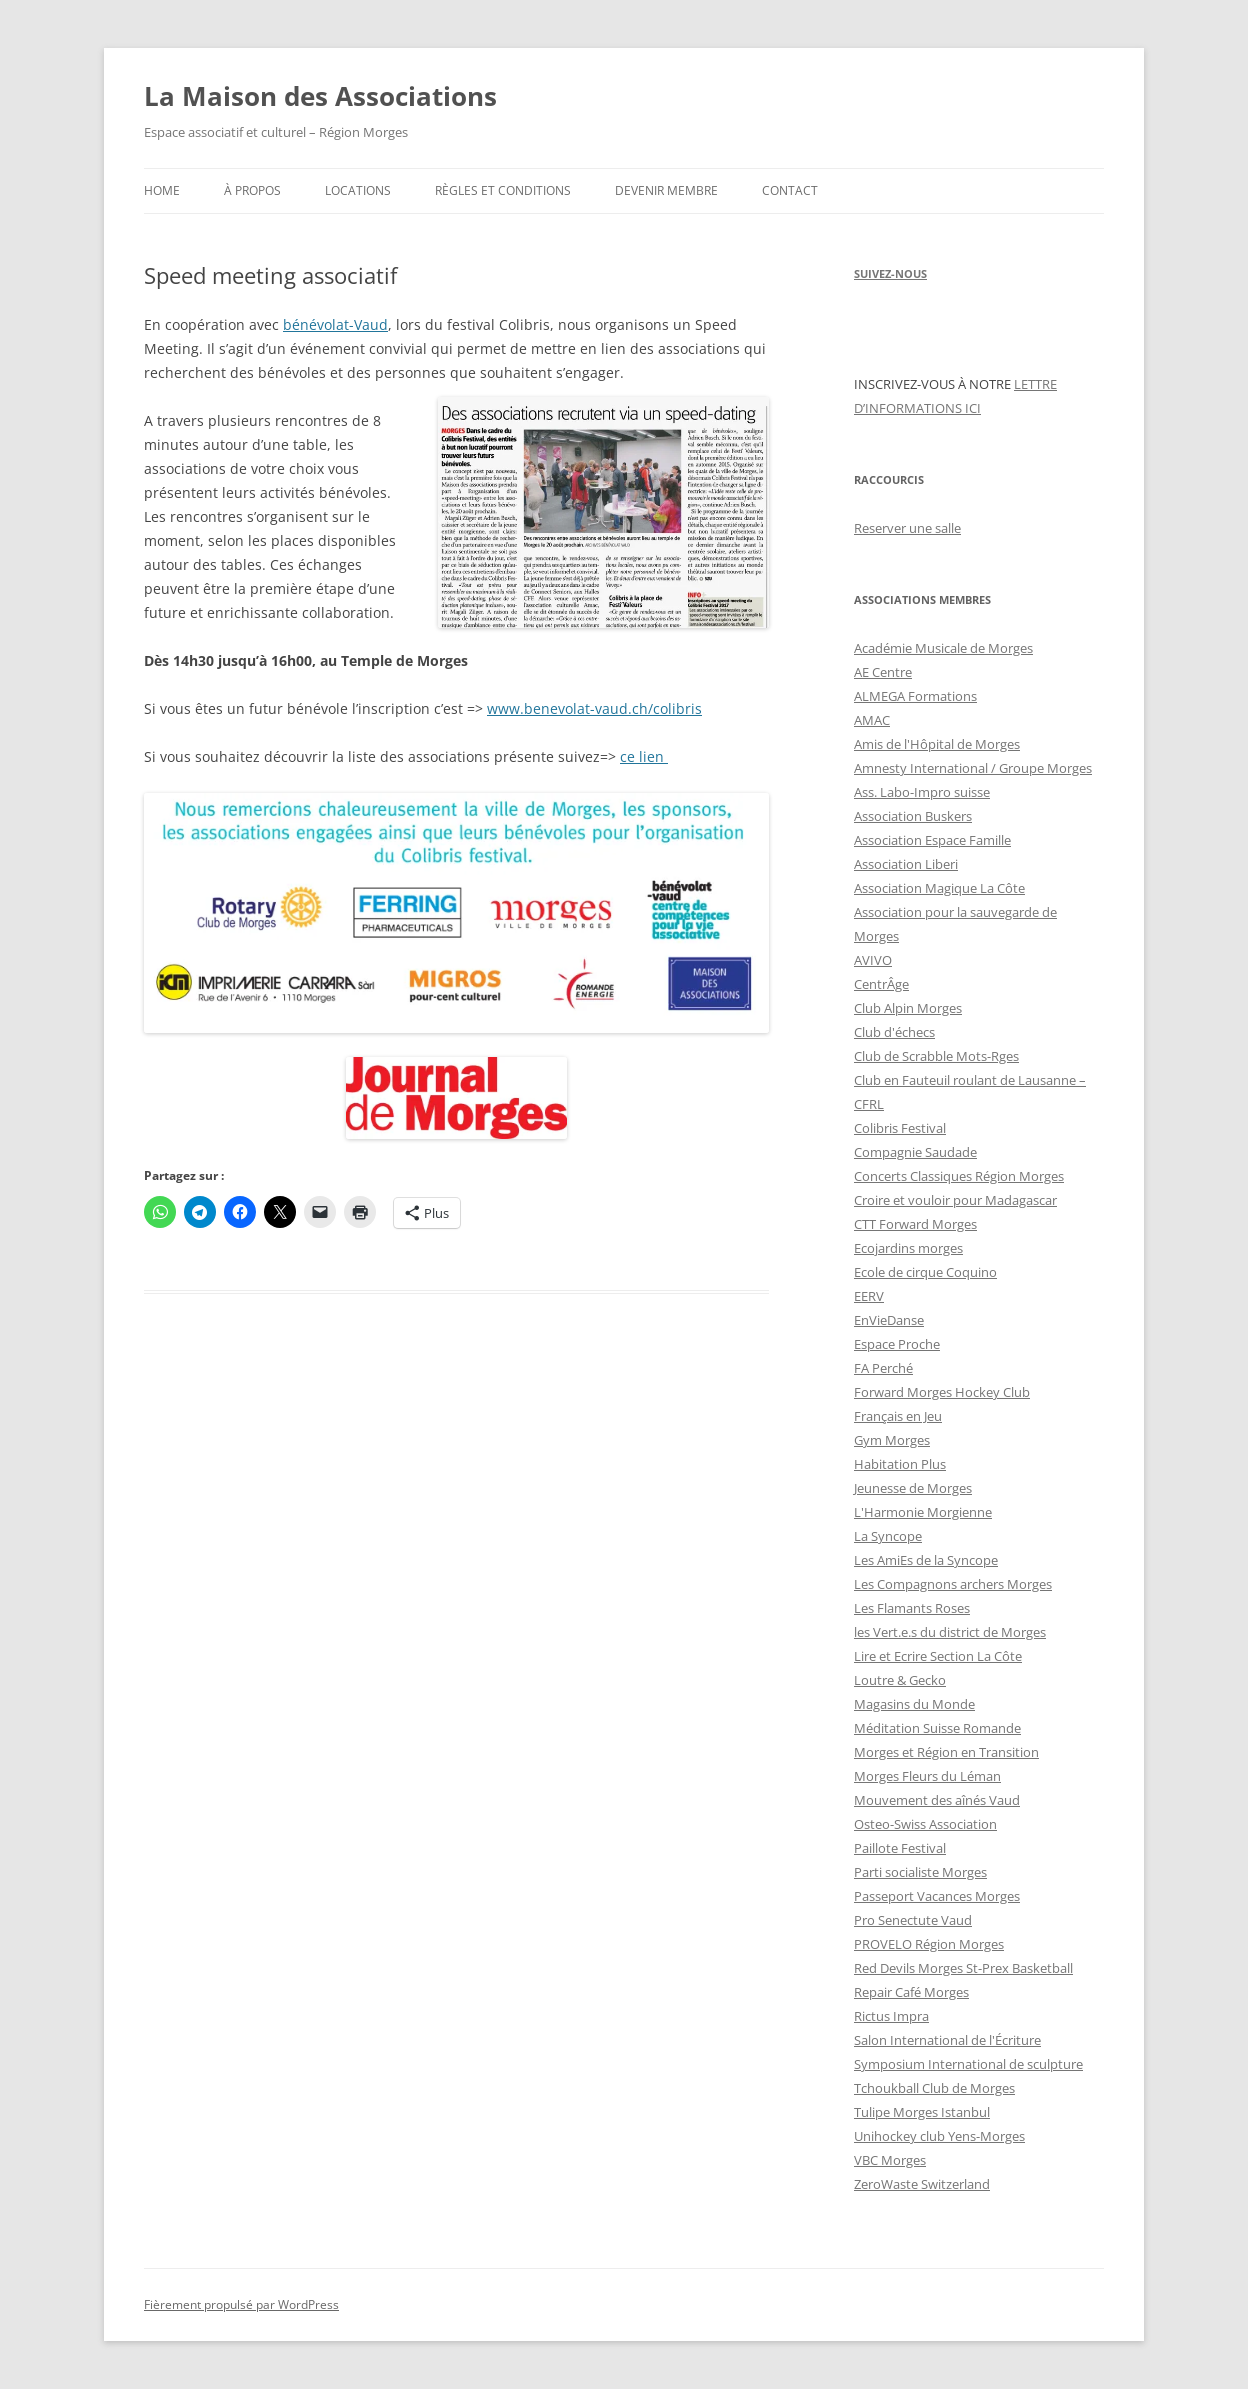 Image resolution: width=1248 pixels, height=2389 pixels. What do you see at coordinates (889, 1320) in the screenshot?
I see `EnVieDanse` at bounding box center [889, 1320].